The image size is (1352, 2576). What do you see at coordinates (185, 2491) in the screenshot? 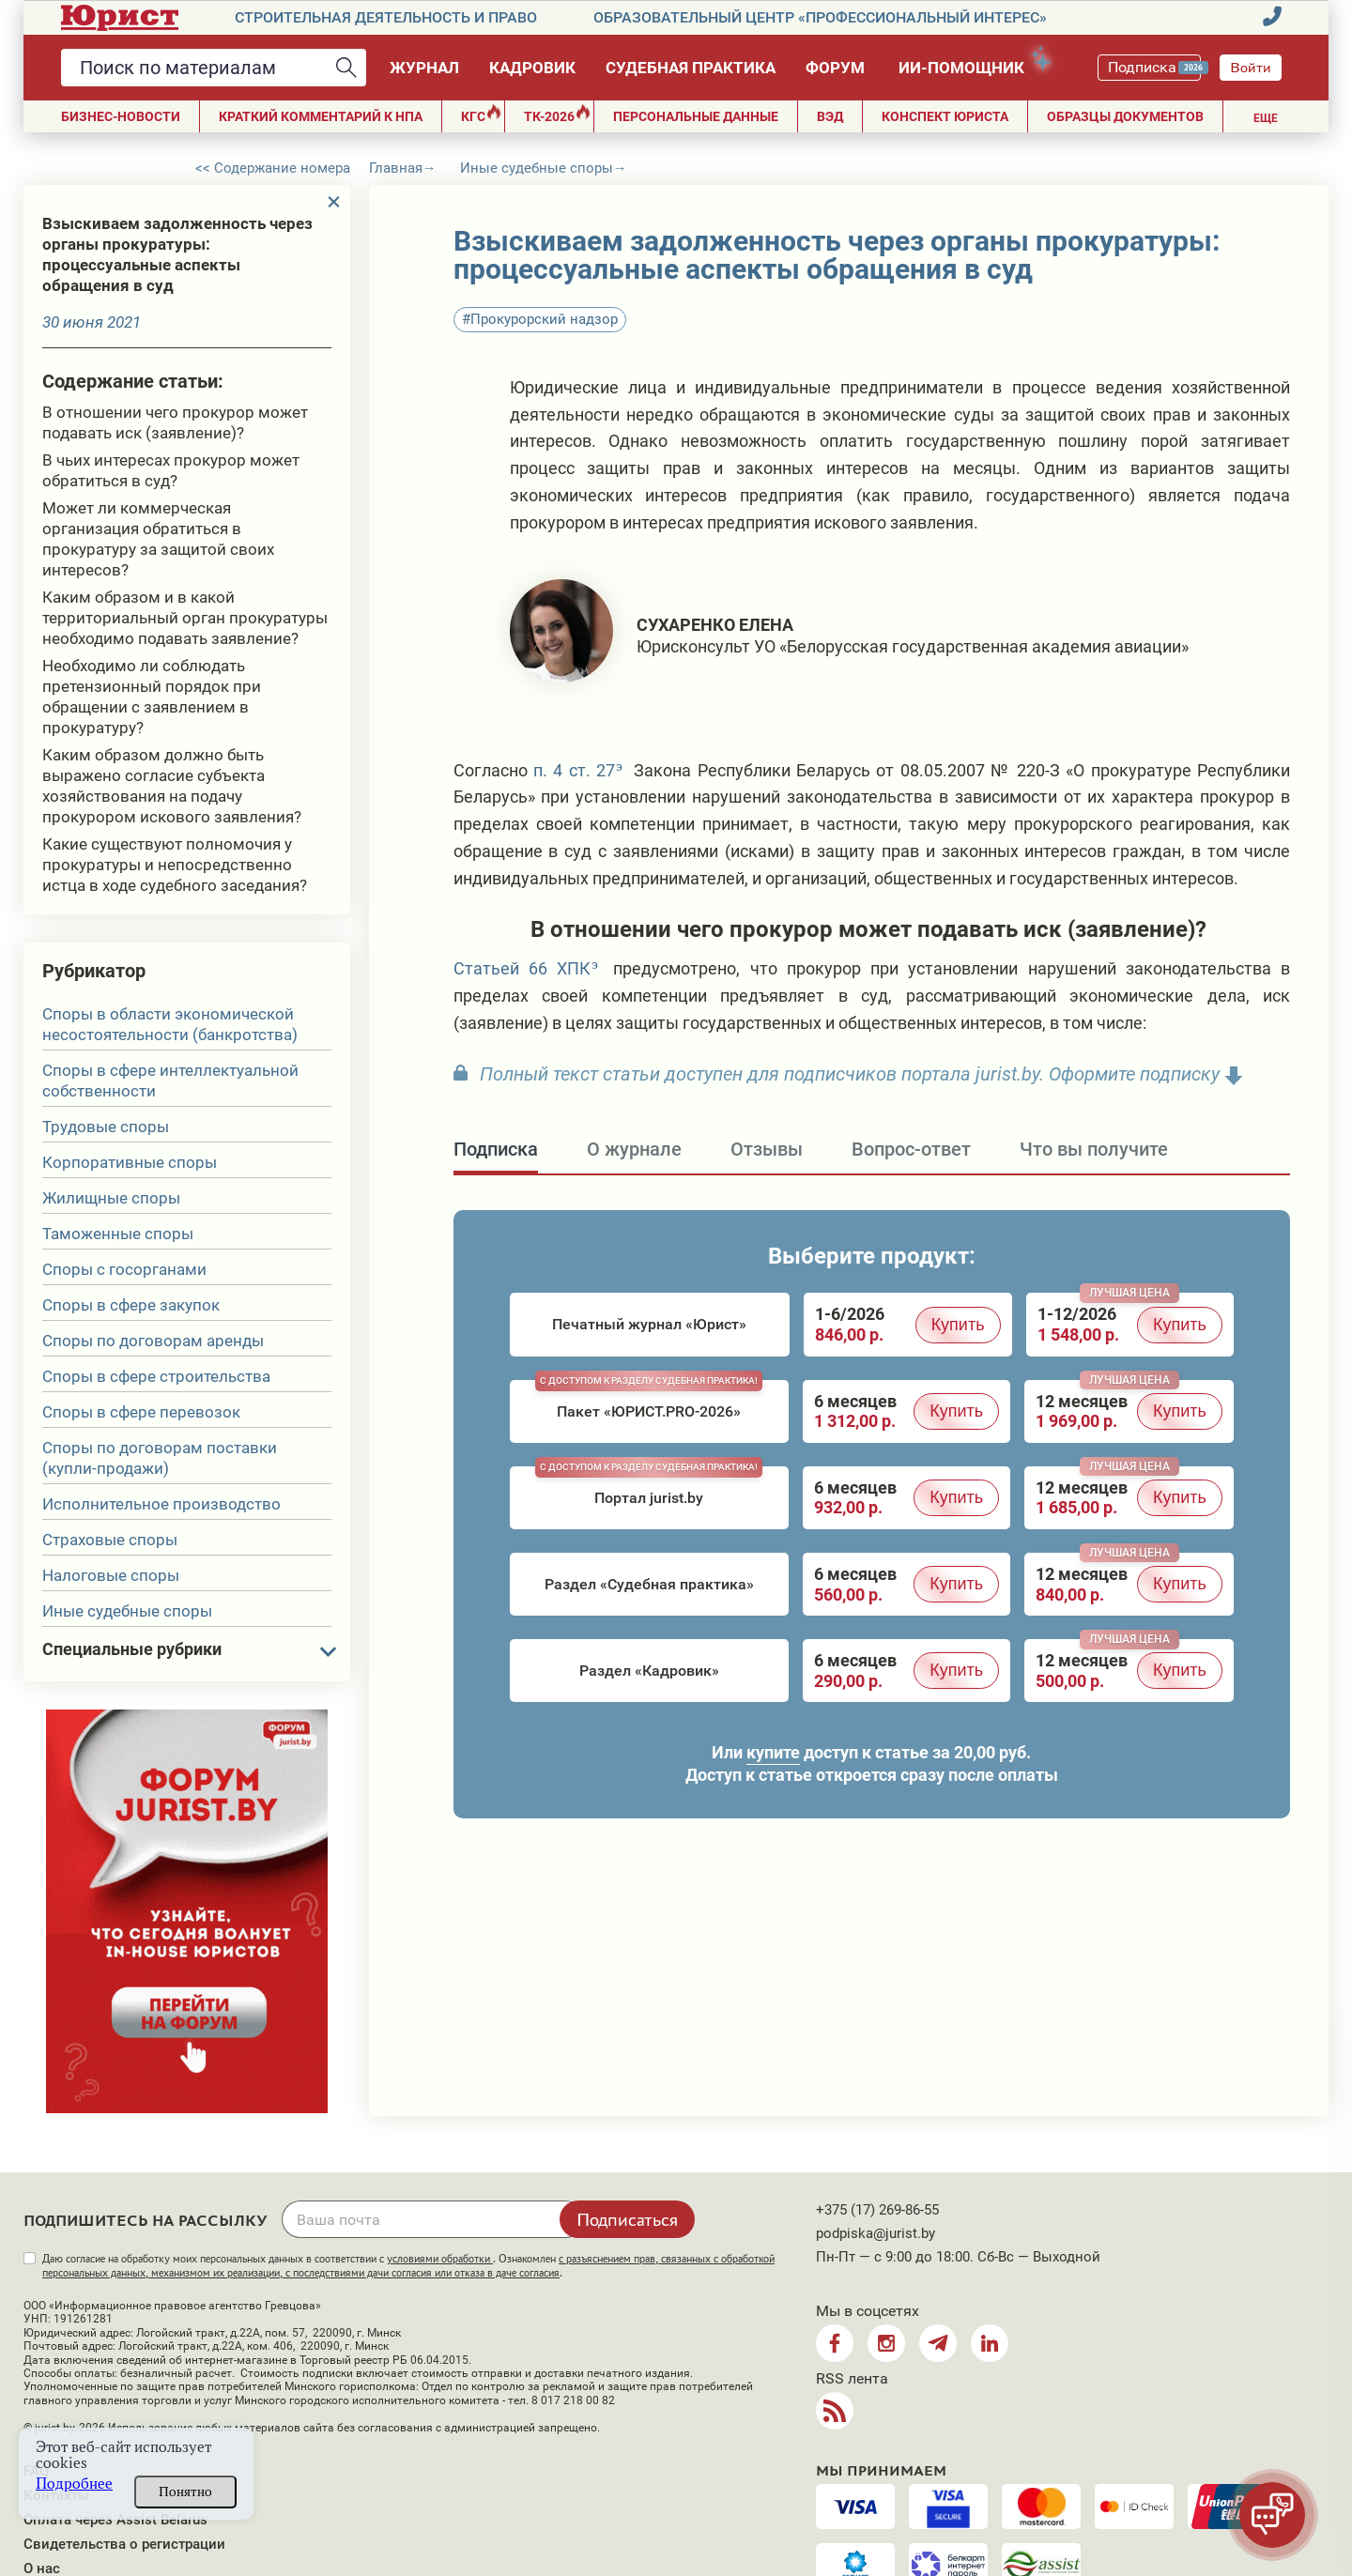
I see `Понятно` at bounding box center [185, 2491].